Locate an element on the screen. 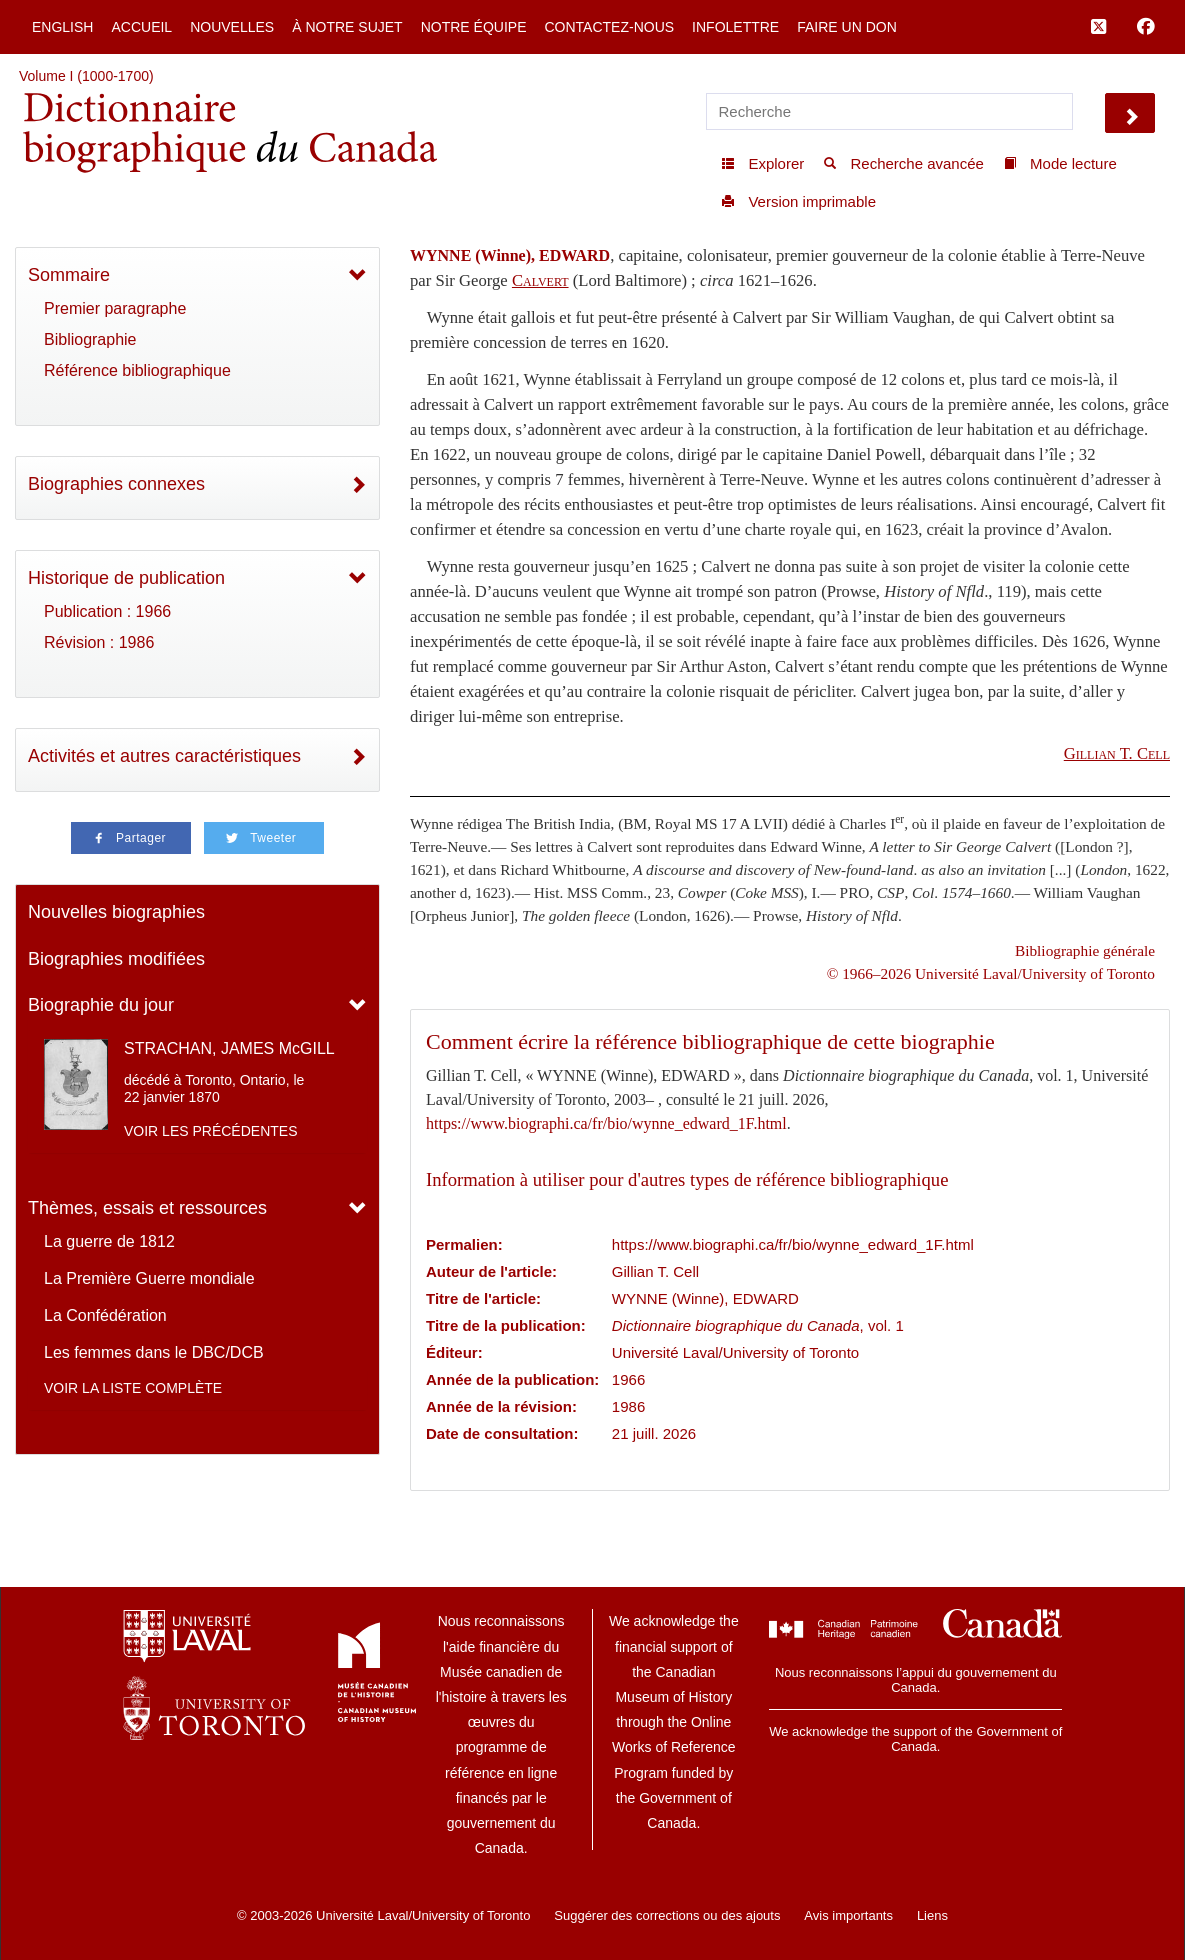 Image resolution: width=1185 pixels, height=1960 pixels. Les femmes dans le DBC/DCB is located at coordinates (154, 1352).